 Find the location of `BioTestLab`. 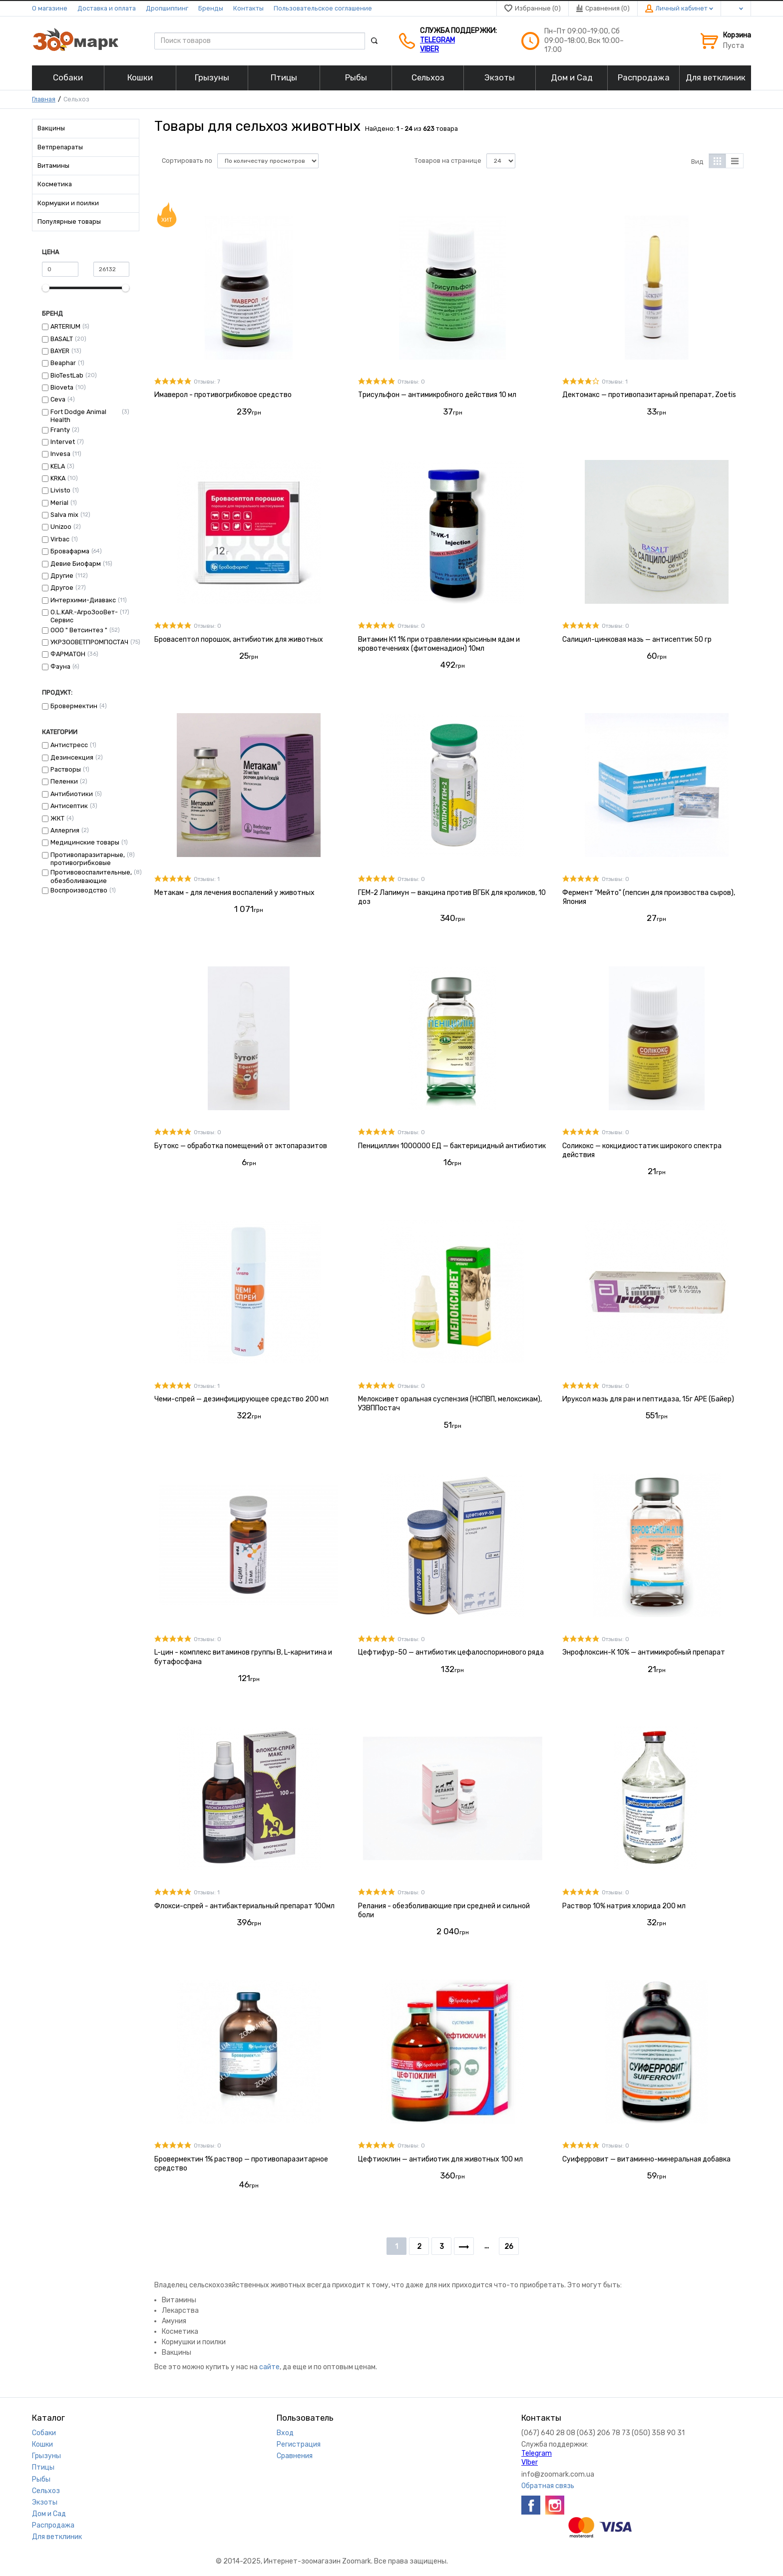

BioTestLab is located at coordinates (66, 375).